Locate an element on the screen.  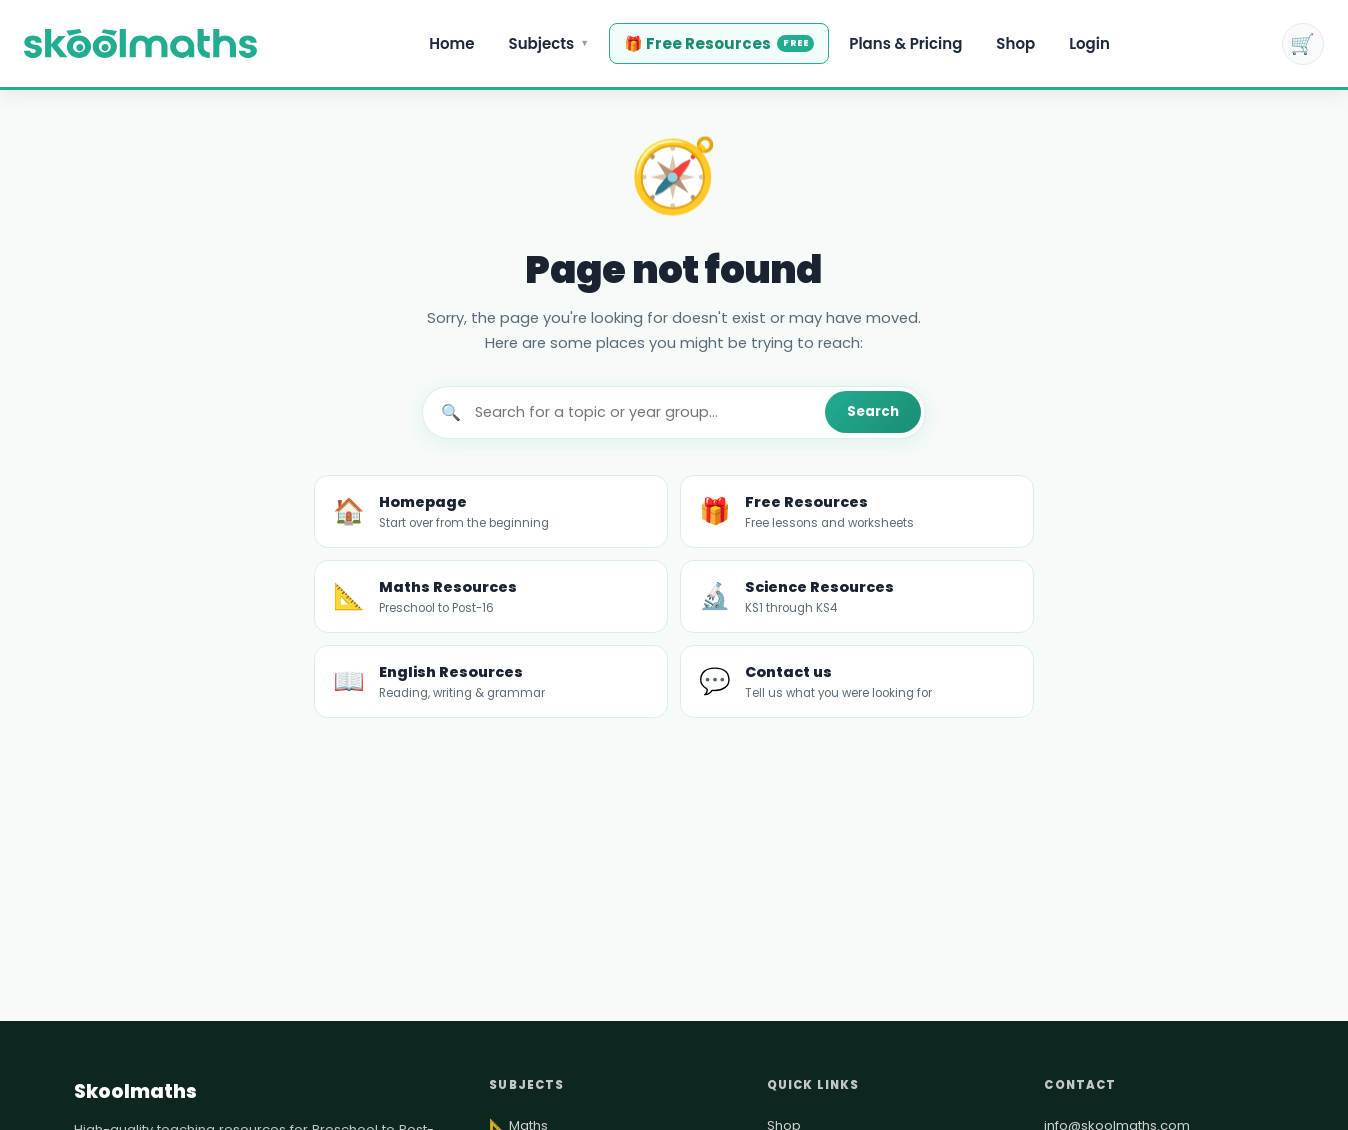
Login is located at coordinates (1089, 43).